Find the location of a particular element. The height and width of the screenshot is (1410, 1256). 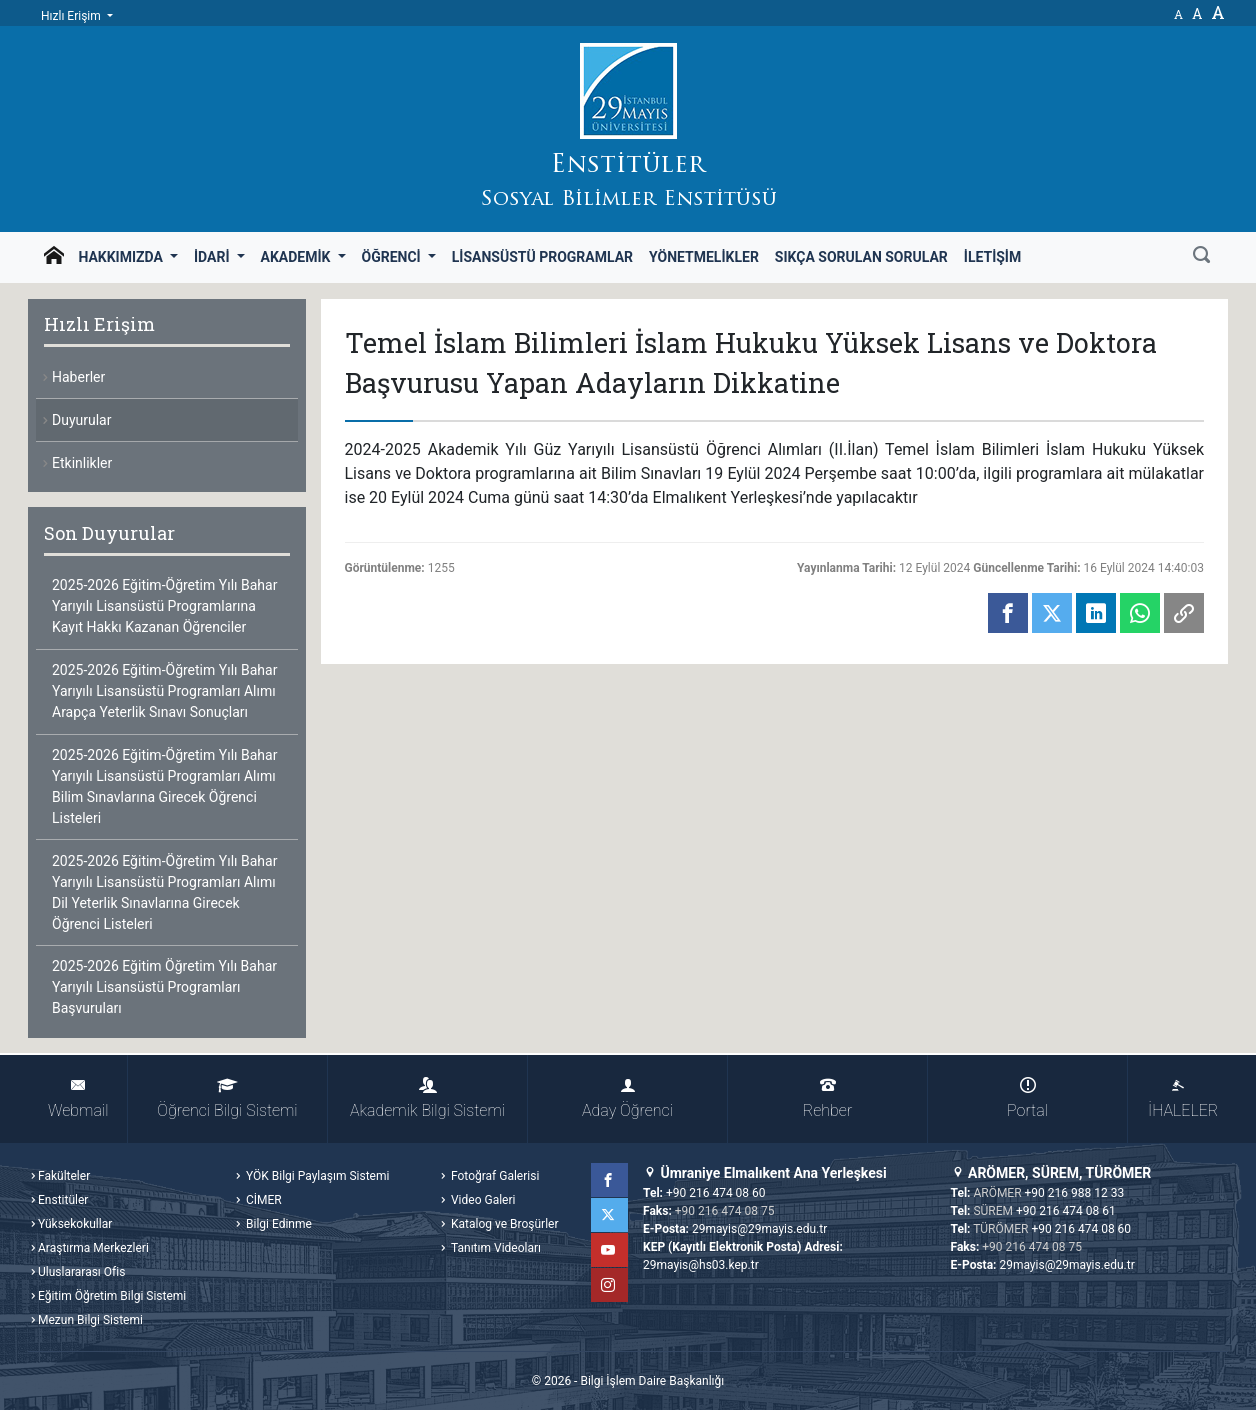

Enstitüler is located at coordinates (63, 1200).